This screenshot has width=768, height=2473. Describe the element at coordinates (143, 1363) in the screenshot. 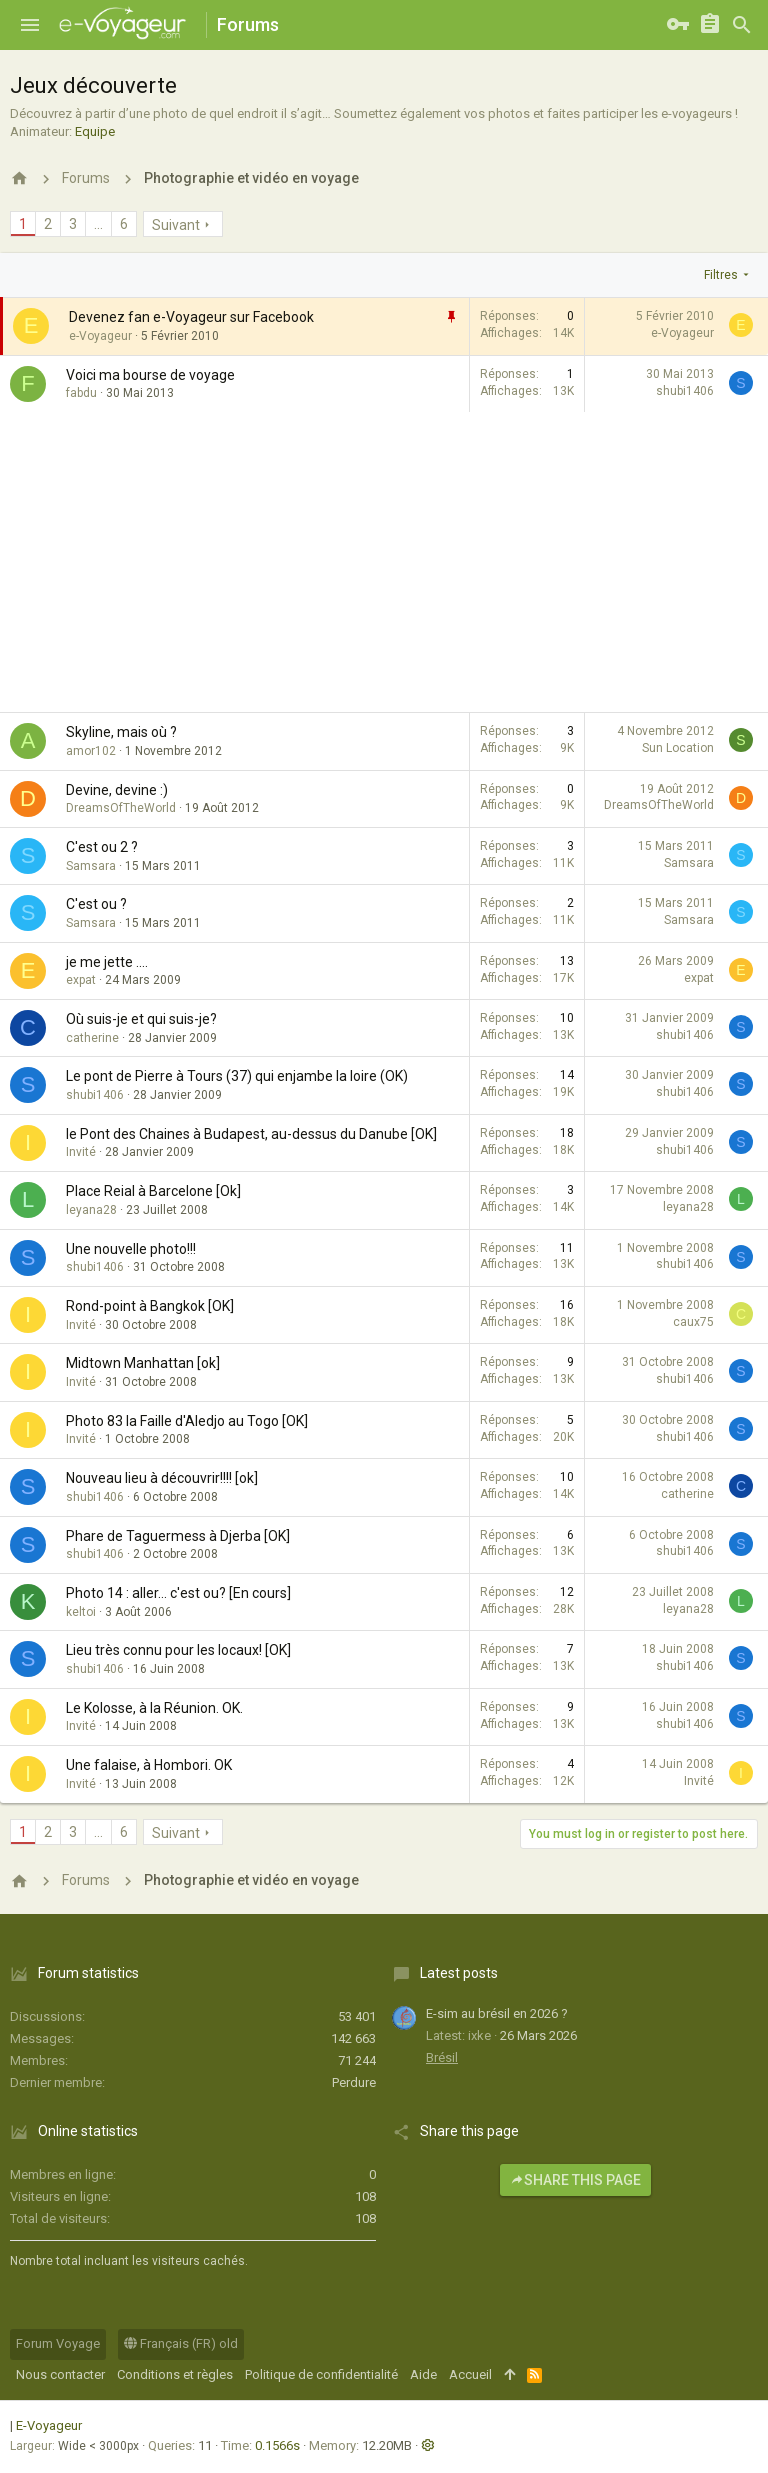

I see `Midtown Manhattan [ok]` at that location.